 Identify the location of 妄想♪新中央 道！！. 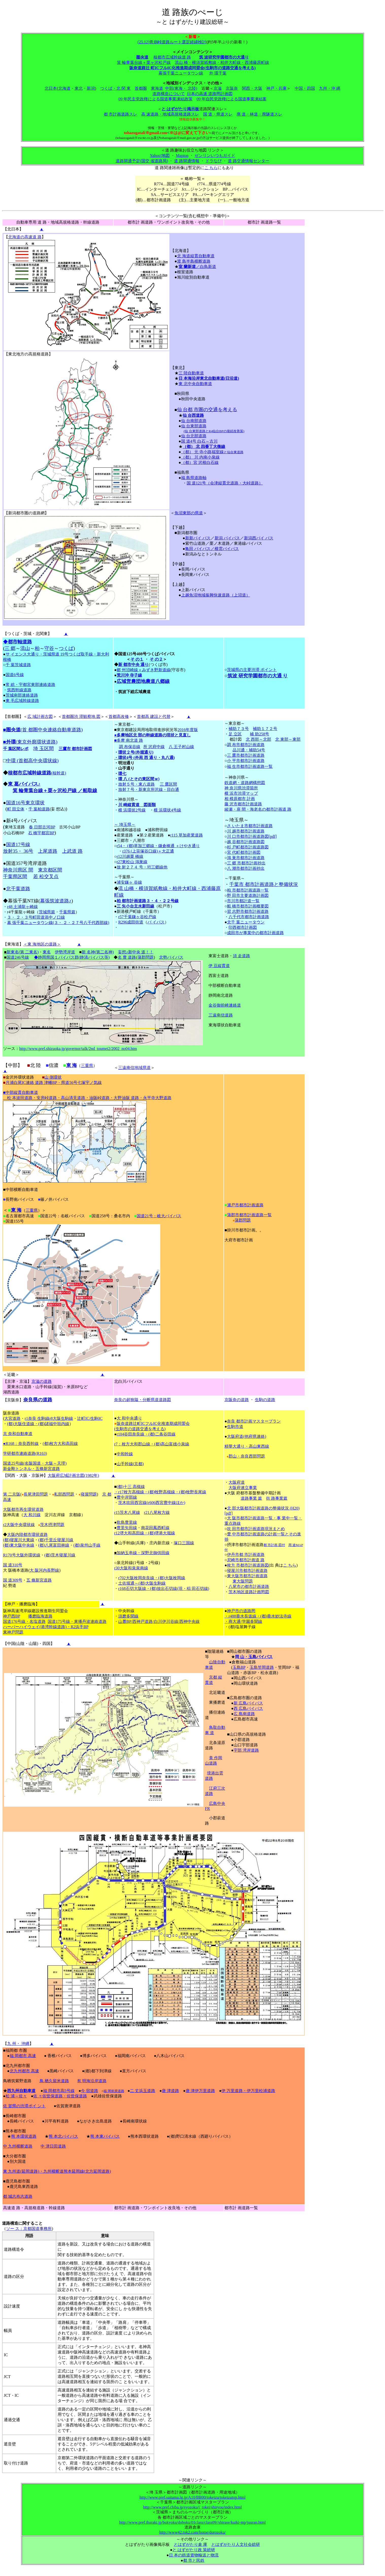
(135, 952).